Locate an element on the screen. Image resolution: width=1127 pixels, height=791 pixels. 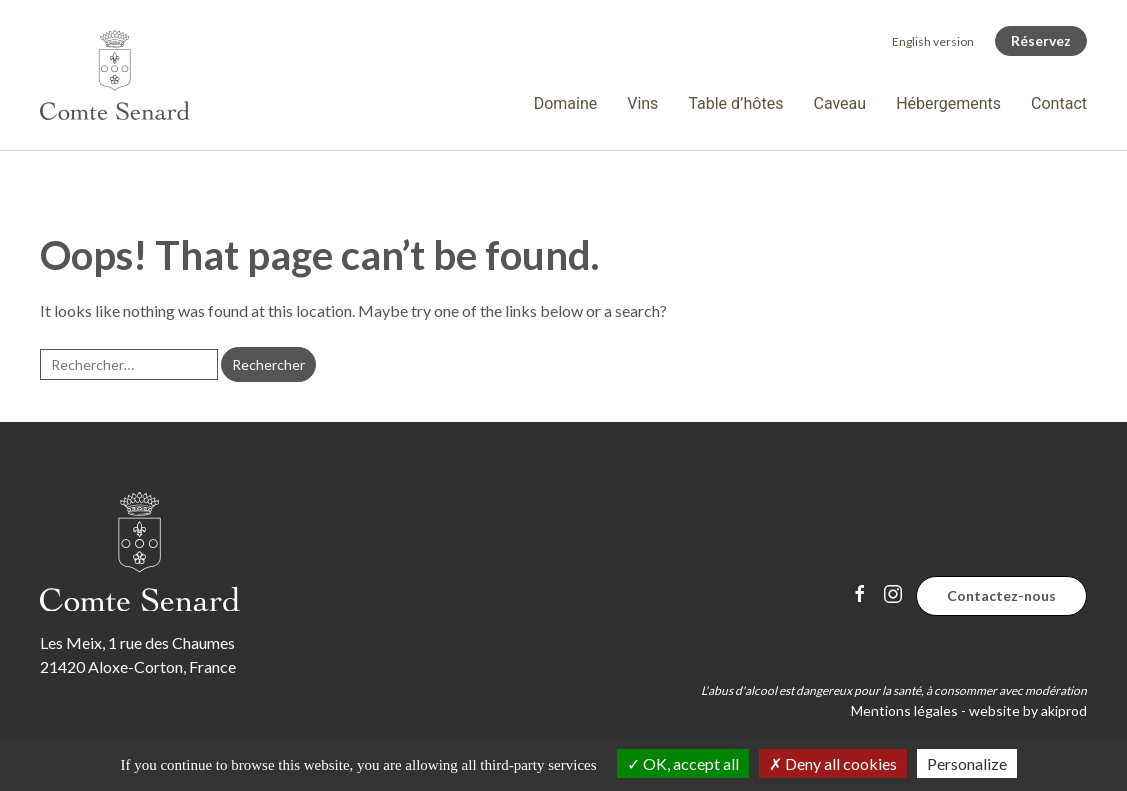
website by akiprod is located at coordinates (1028, 710).